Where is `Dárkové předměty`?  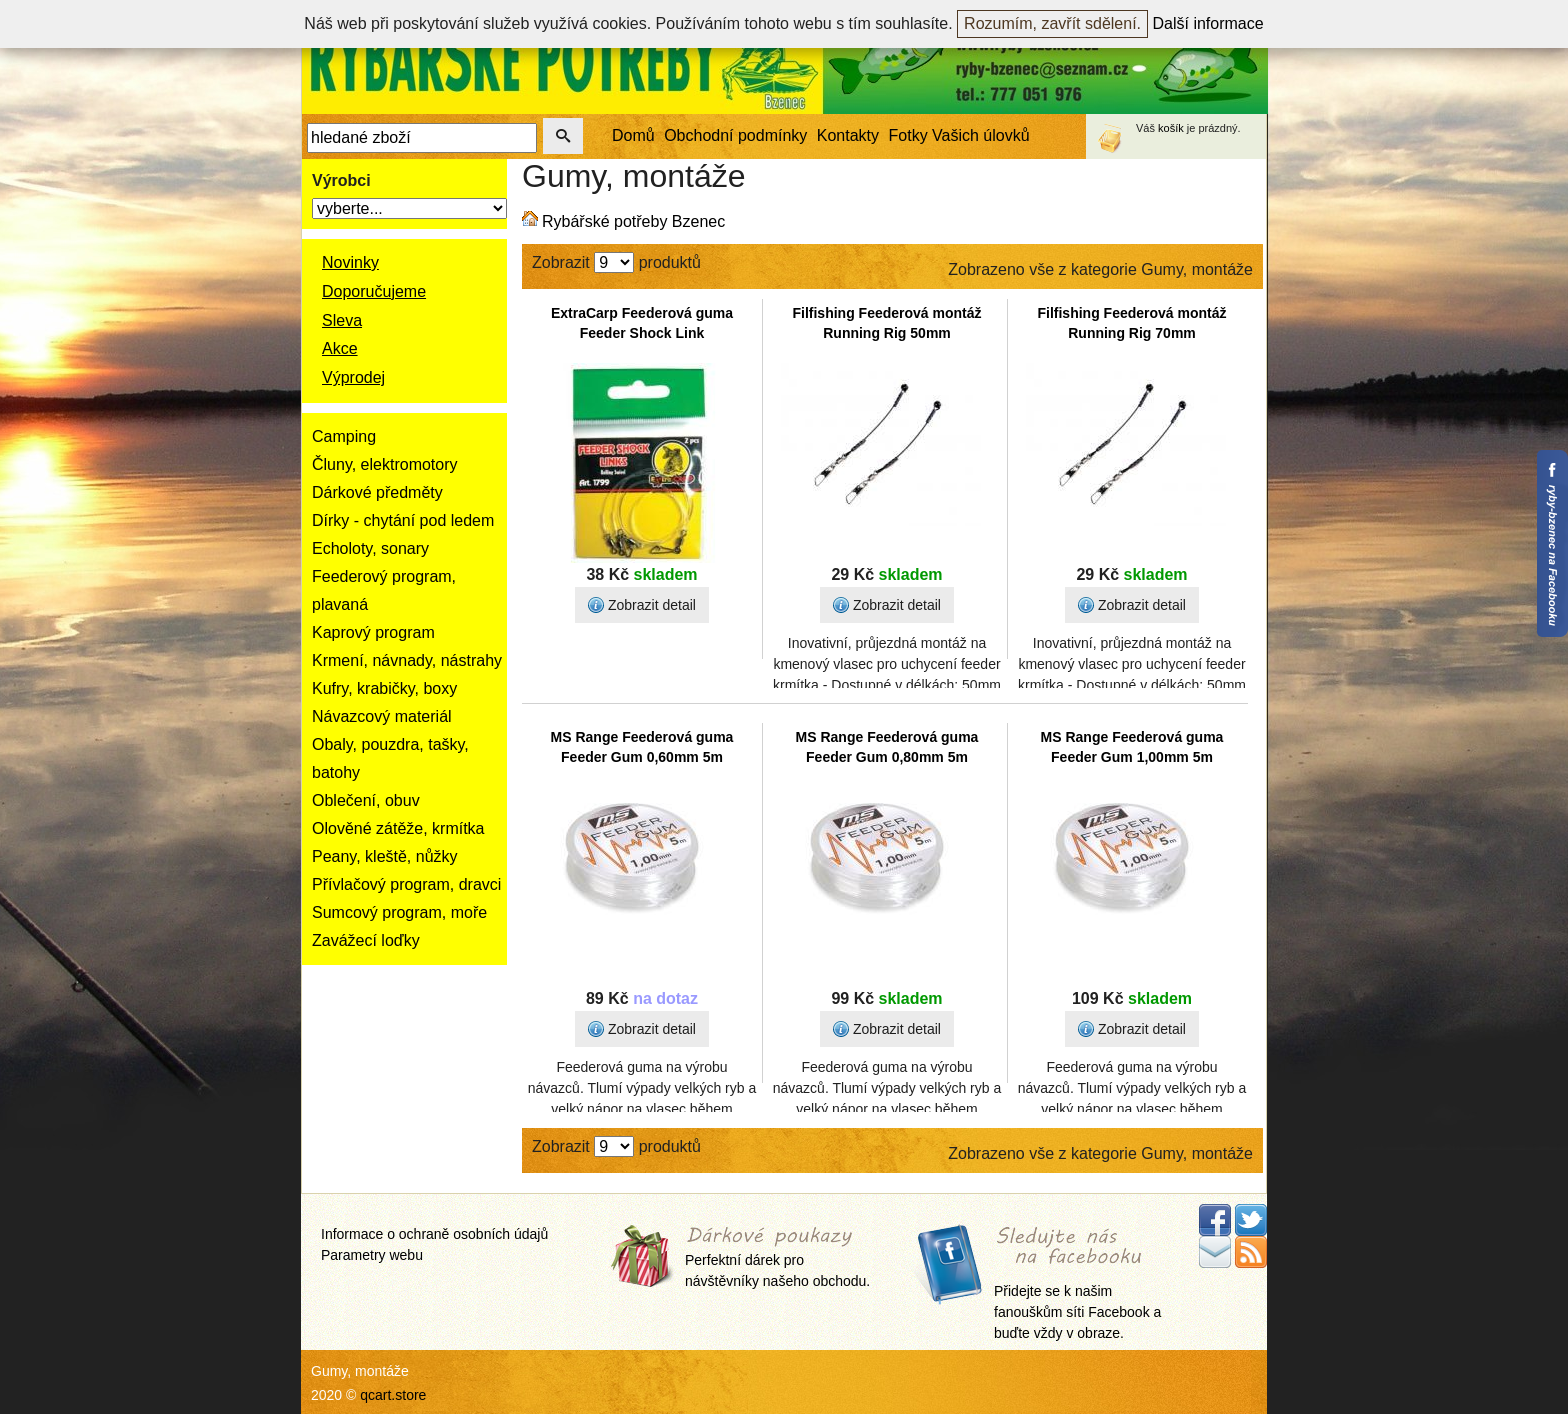 Dárkové předměty is located at coordinates (377, 492).